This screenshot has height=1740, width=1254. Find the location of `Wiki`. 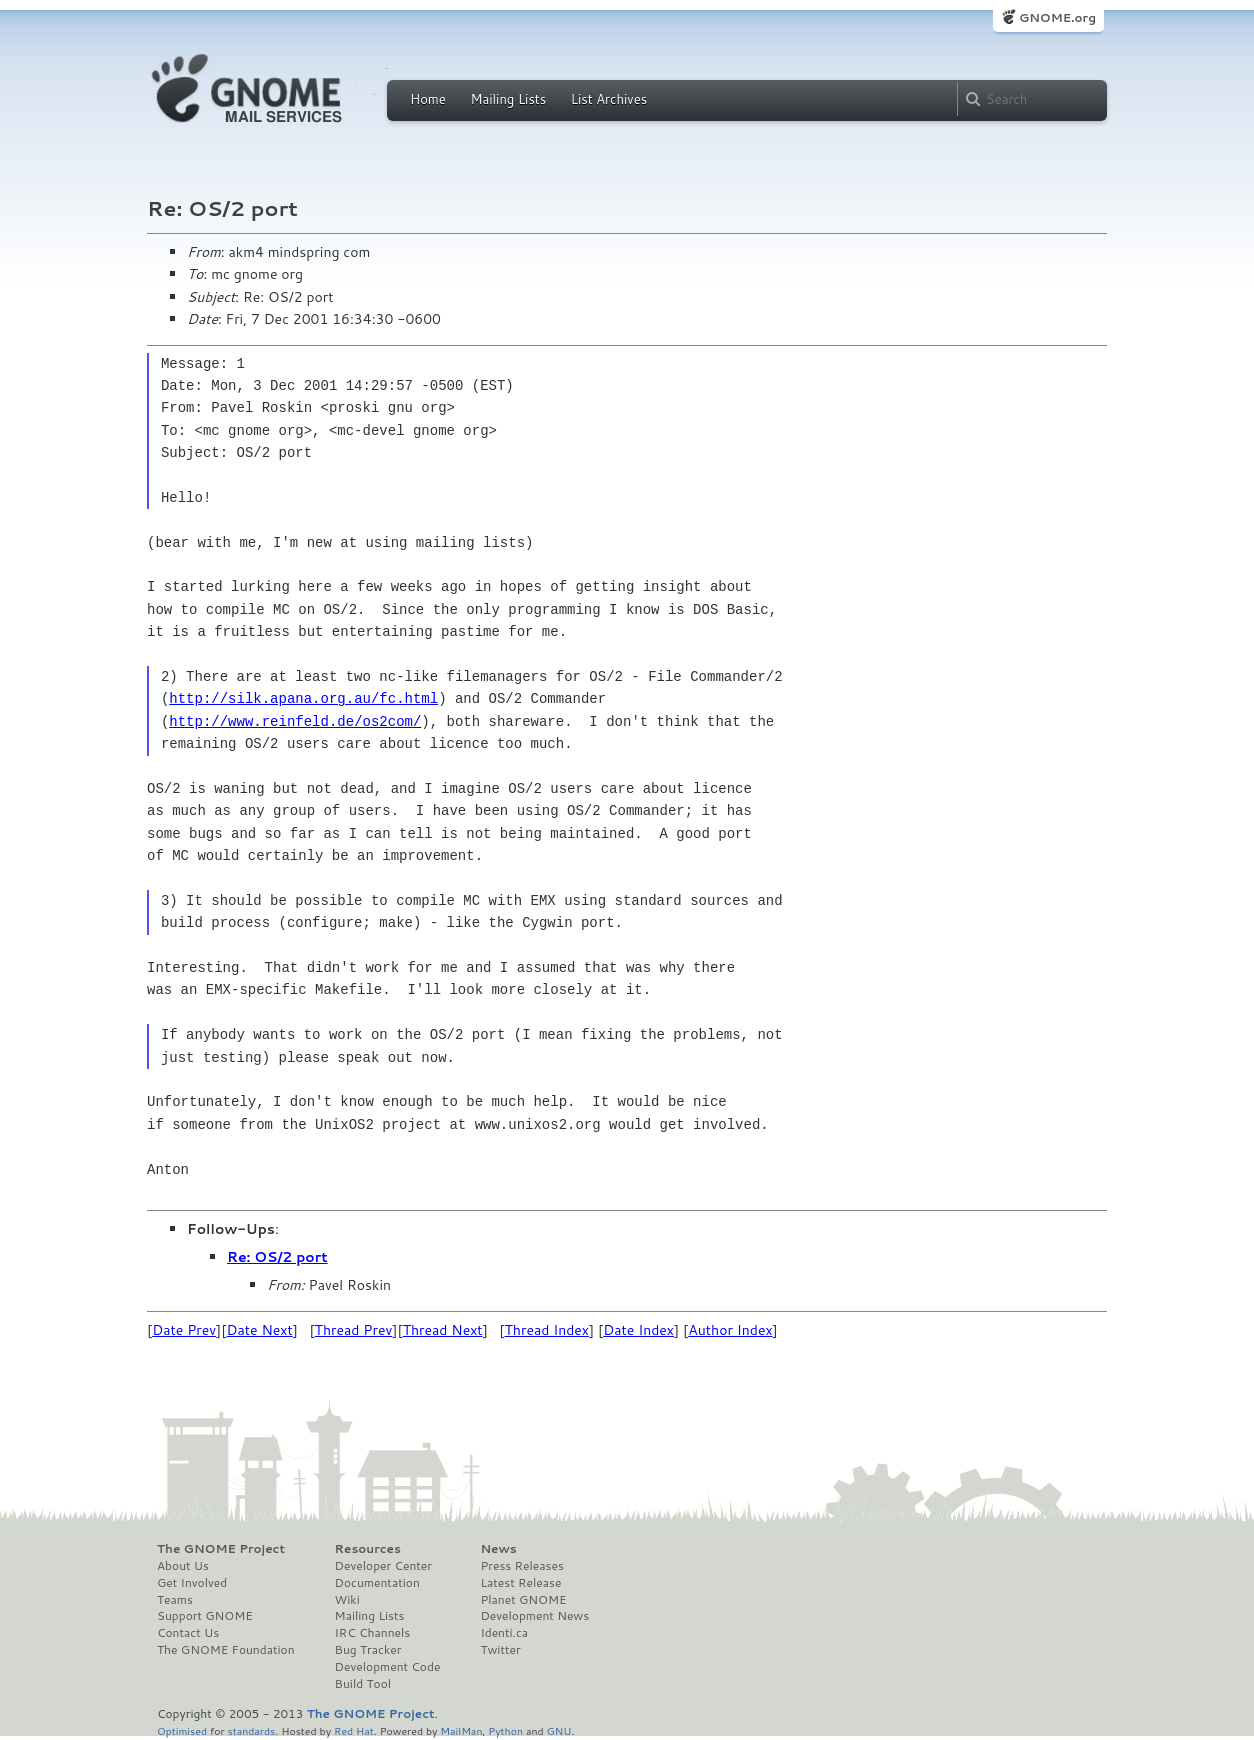

Wiki is located at coordinates (347, 1600).